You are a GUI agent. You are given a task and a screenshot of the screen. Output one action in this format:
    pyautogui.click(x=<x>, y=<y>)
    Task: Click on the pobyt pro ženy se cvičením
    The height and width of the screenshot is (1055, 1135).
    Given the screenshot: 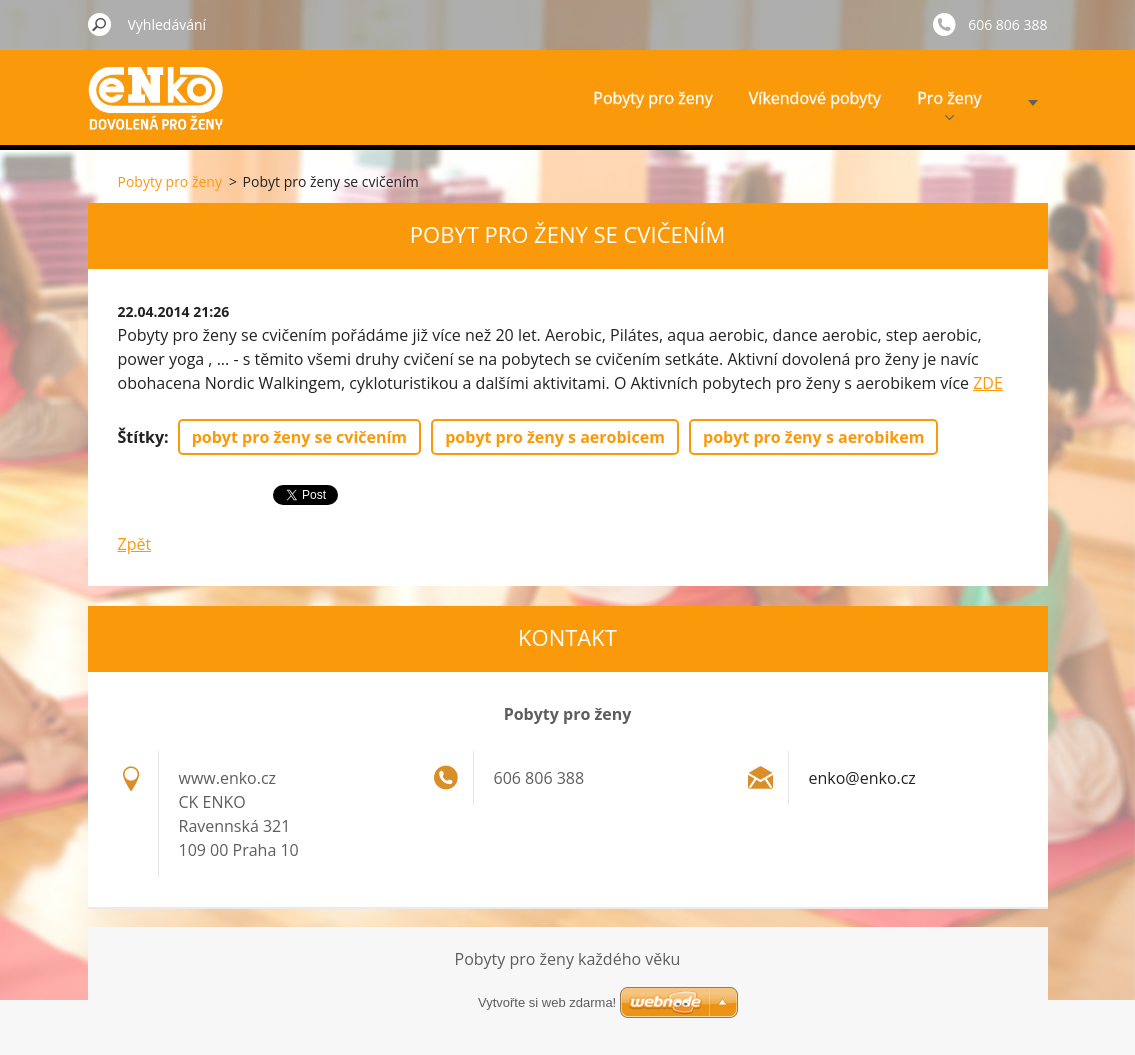 What is the action you would take?
    pyautogui.click(x=299, y=437)
    